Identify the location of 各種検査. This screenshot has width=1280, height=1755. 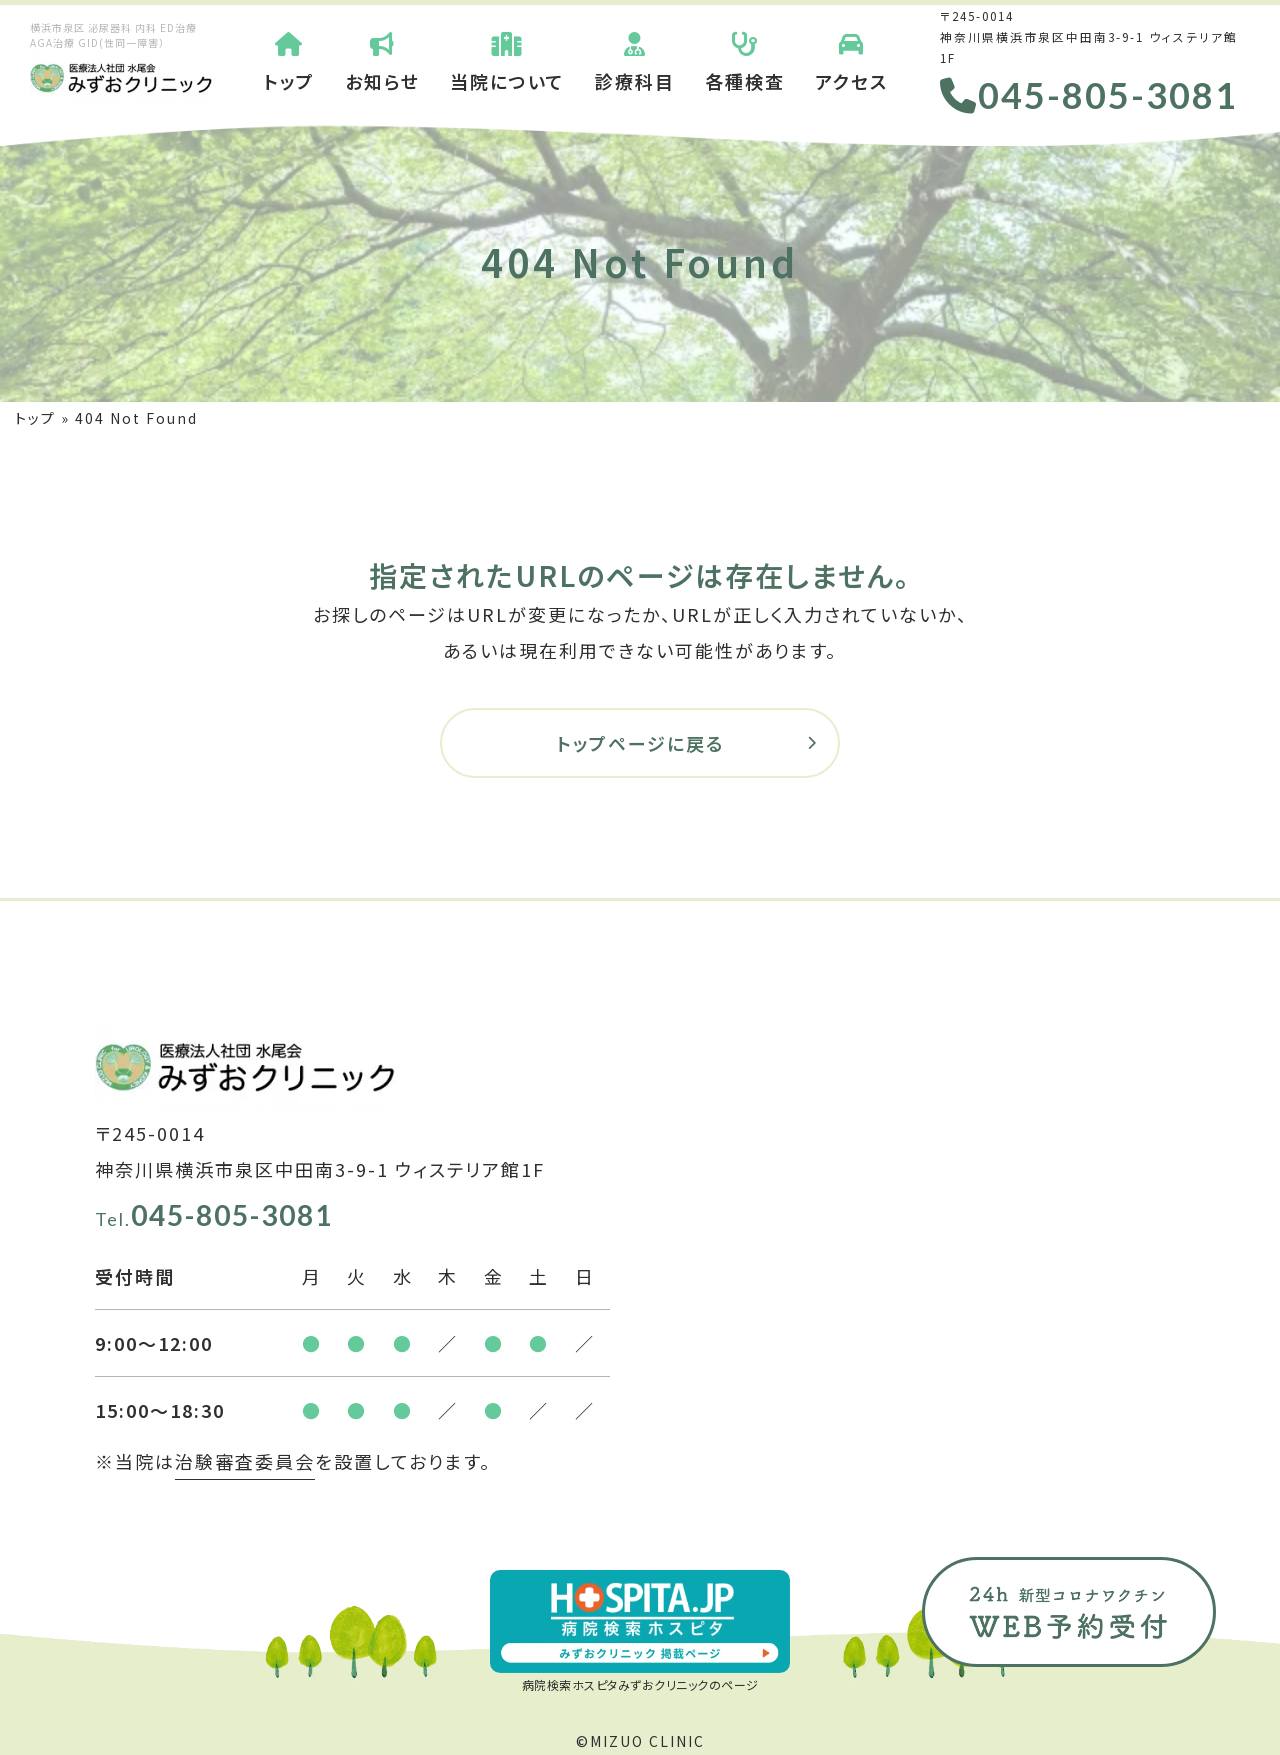
(745, 60).